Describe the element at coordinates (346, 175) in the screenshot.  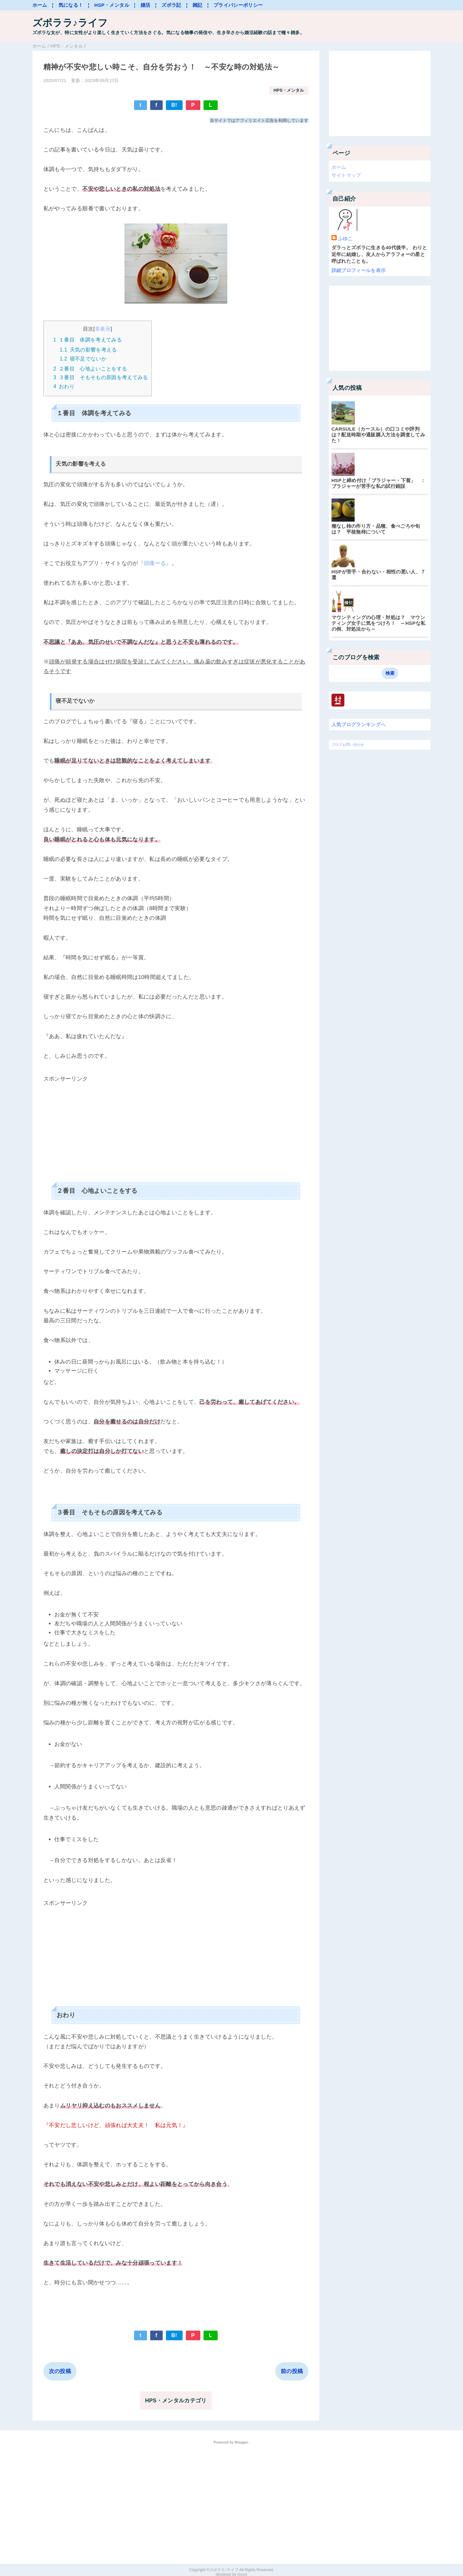
I see `サイトマップ` at that location.